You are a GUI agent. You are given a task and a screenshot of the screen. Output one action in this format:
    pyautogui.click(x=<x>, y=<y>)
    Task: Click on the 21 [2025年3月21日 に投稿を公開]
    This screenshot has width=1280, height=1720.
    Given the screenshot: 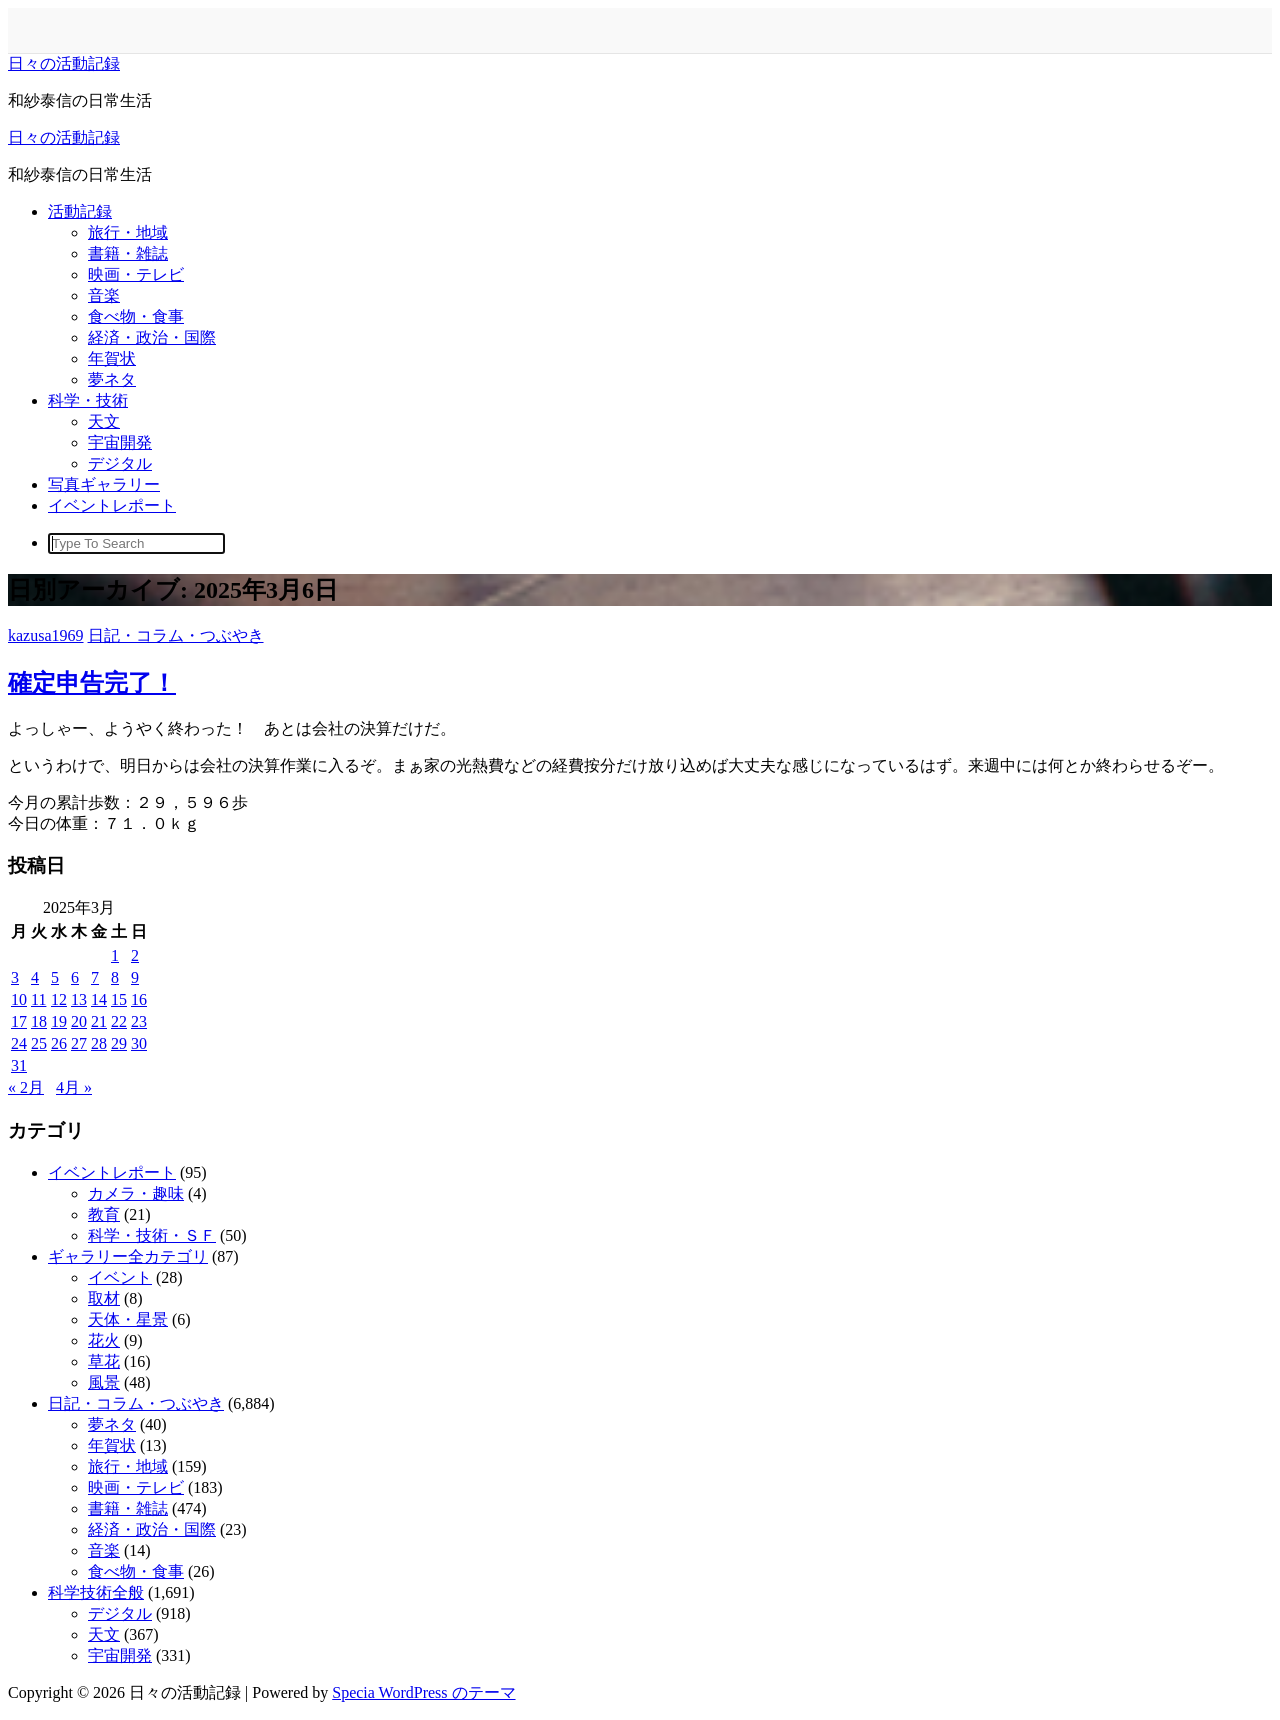 What is the action you would take?
    pyautogui.click(x=99, y=1021)
    